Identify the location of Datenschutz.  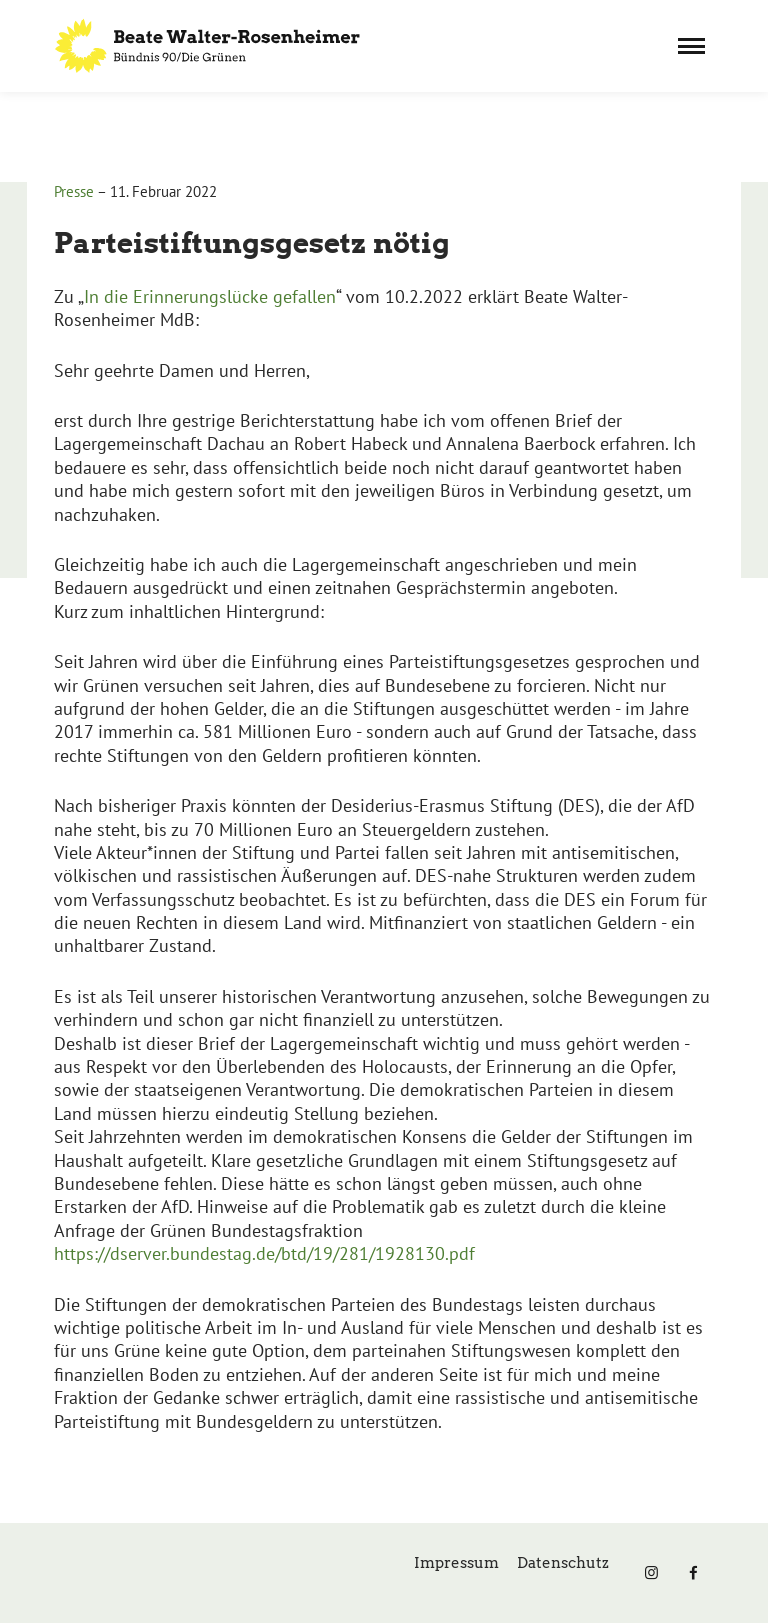
(563, 1563).